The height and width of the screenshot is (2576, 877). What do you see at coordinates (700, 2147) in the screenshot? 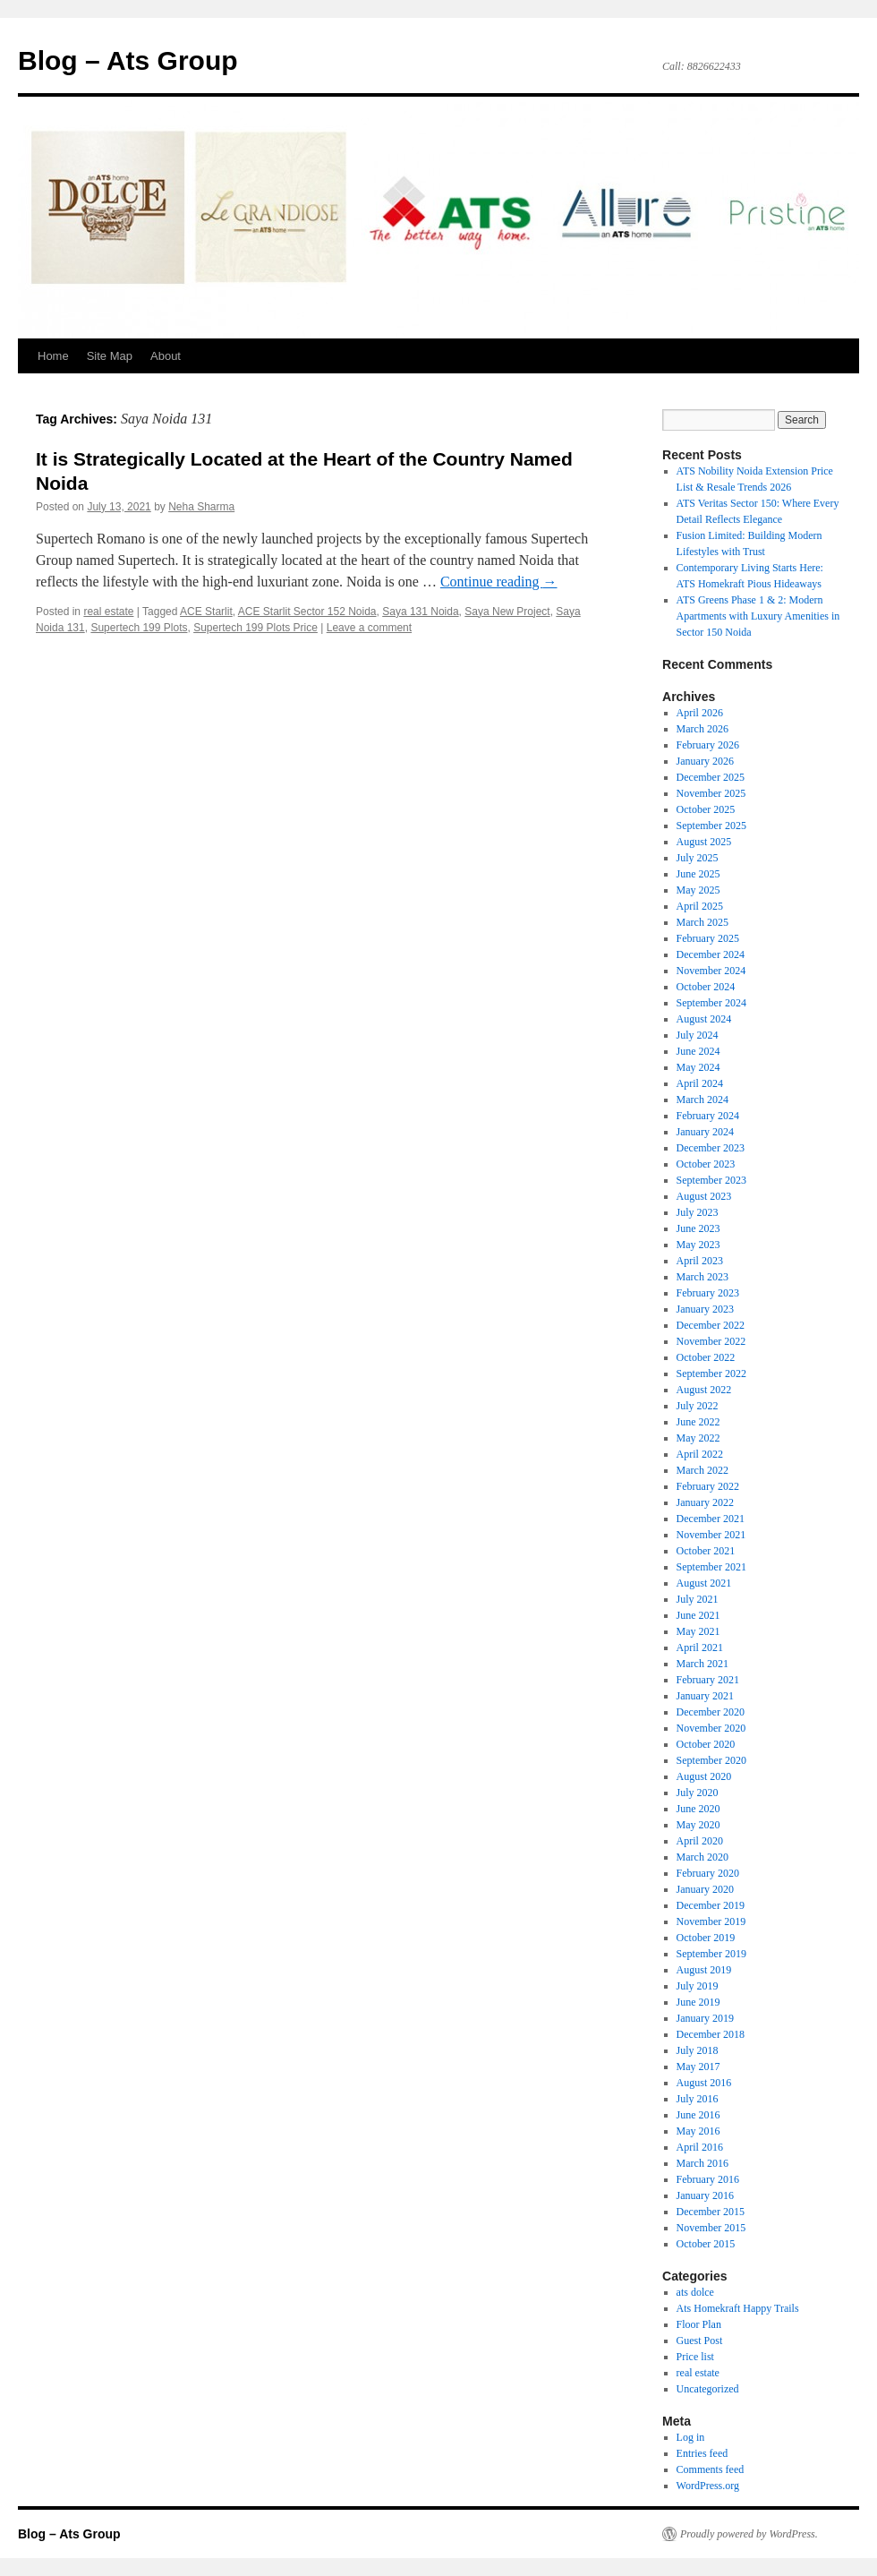
I see `April 2016` at bounding box center [700, 2147].